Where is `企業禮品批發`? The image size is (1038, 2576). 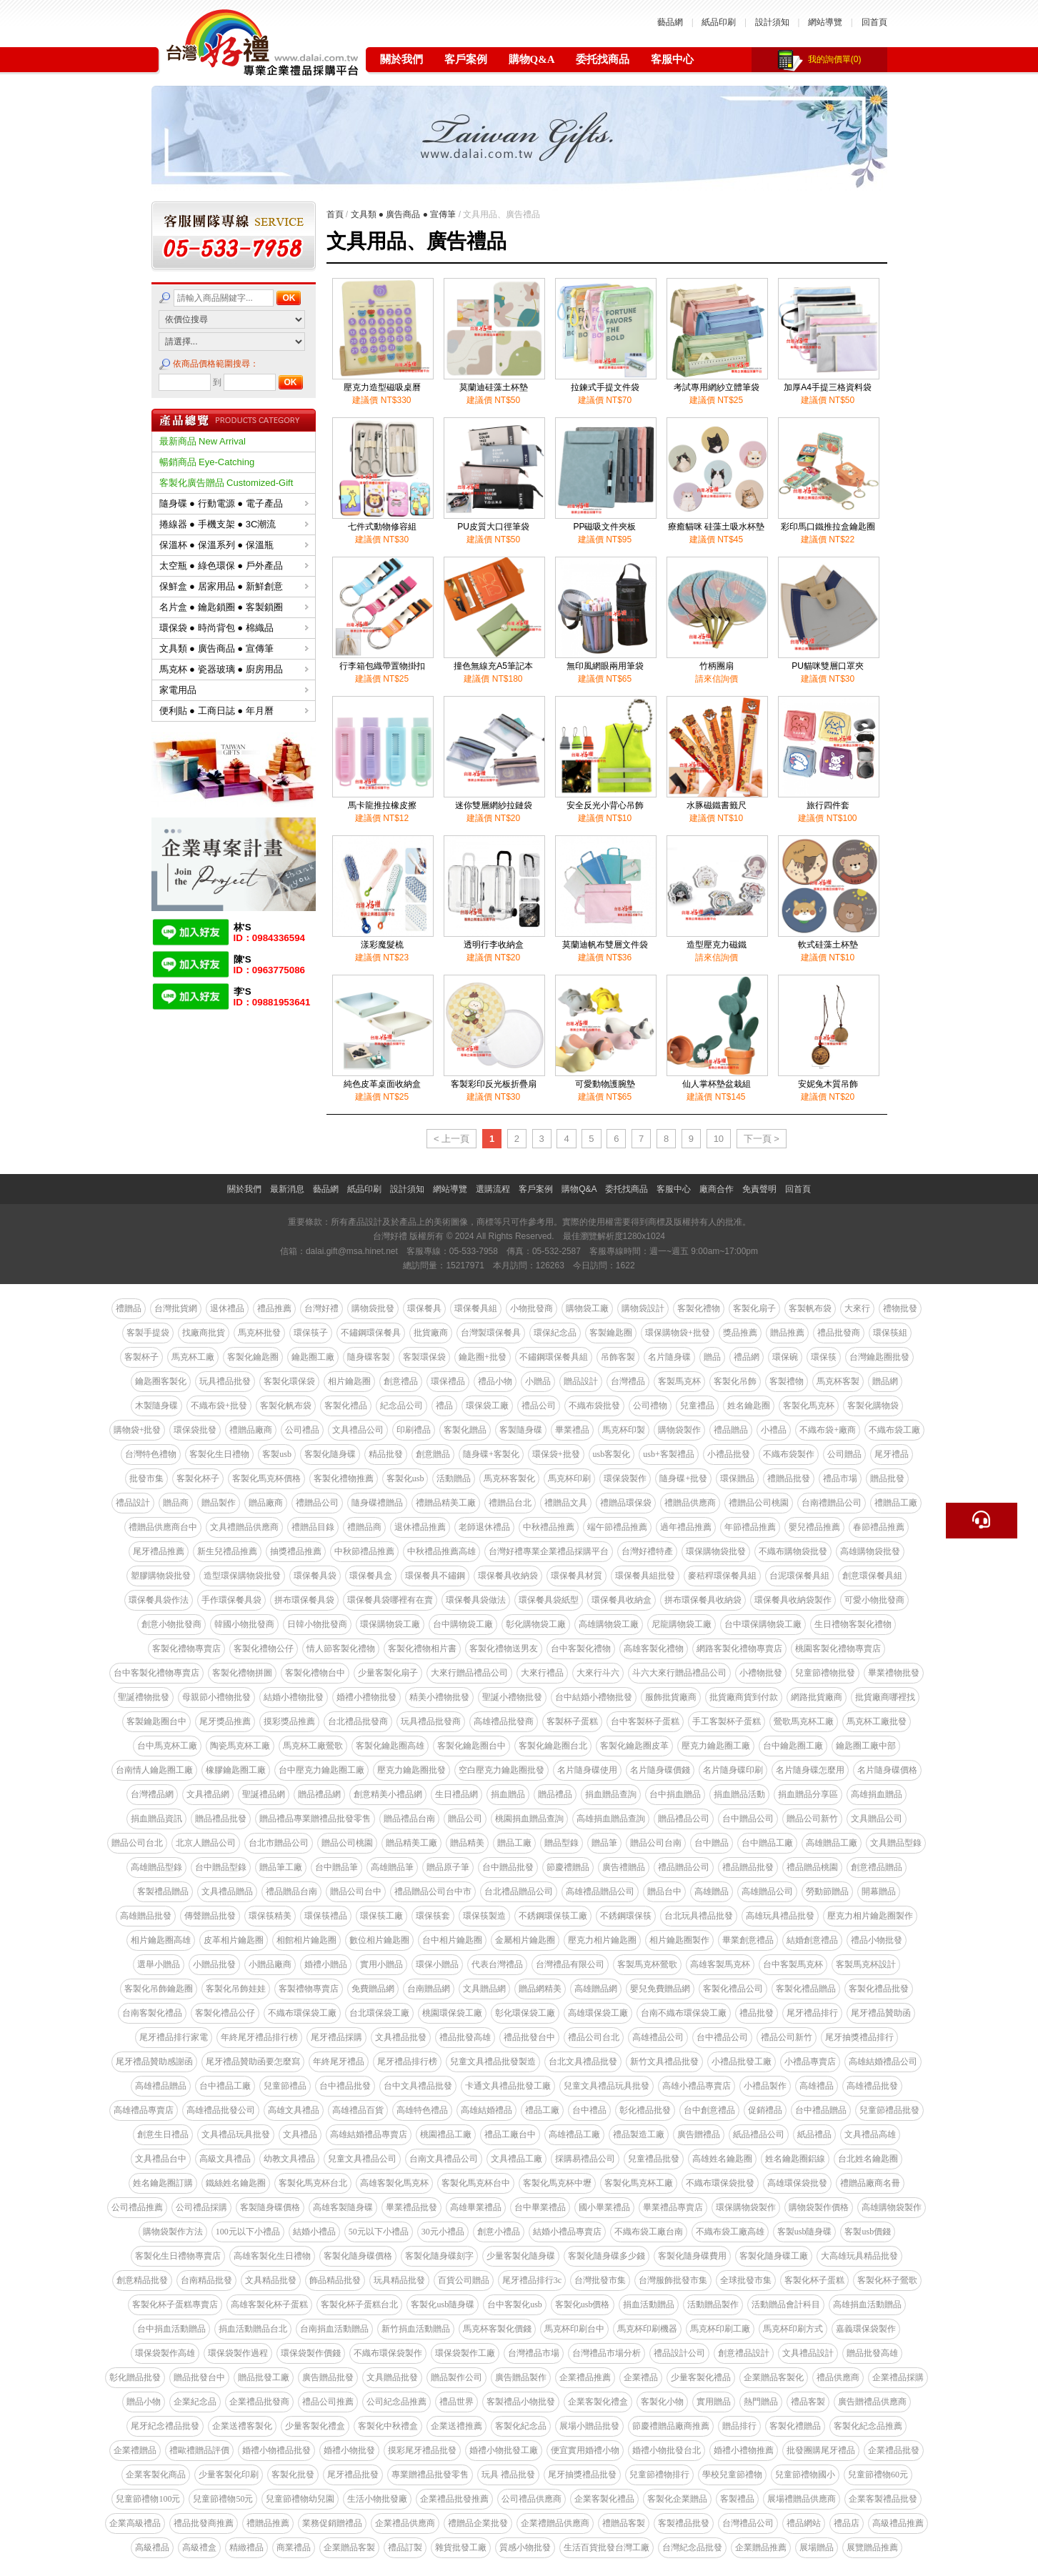 企業禮品批發 is located at coordinates (893, 2450).